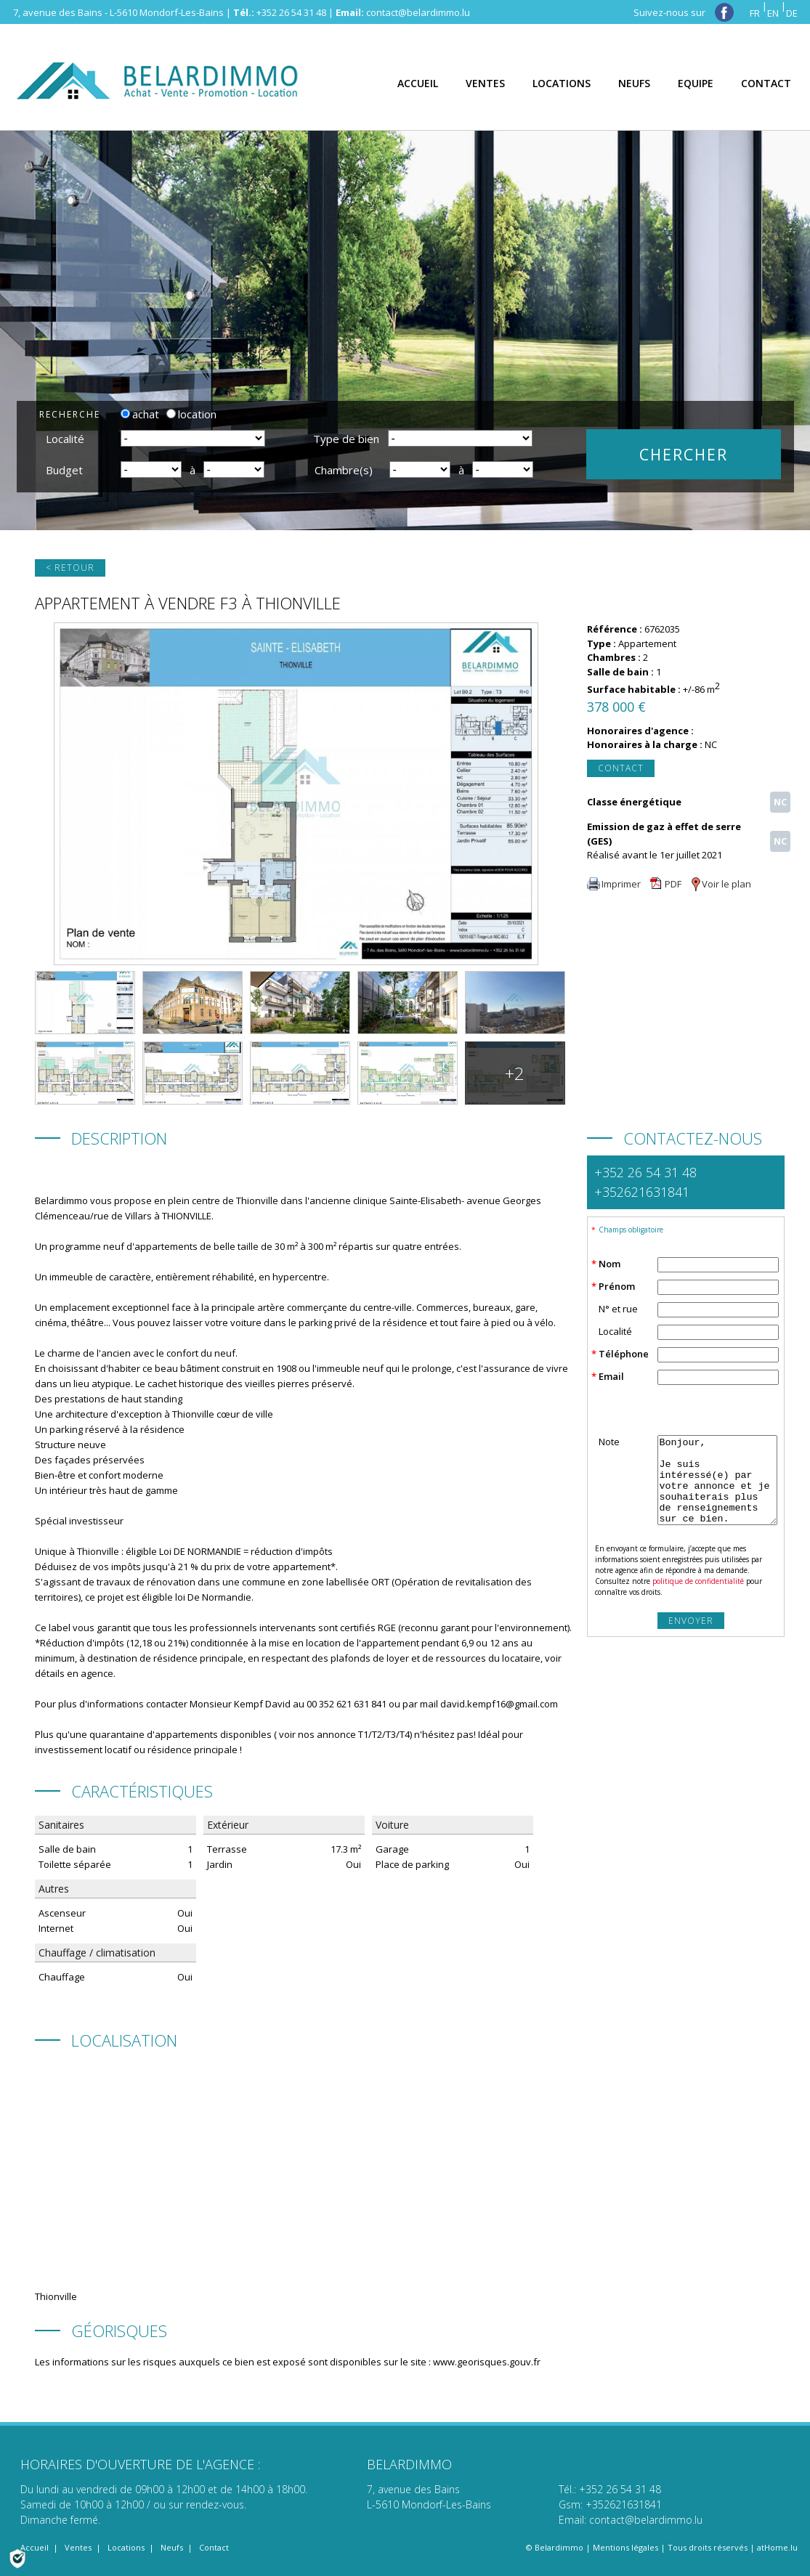 This screenshot has width=810, height=2576. Describe the element at coordinates (625, 2547) in the screenshot. I see `Mentions légales` at that location.